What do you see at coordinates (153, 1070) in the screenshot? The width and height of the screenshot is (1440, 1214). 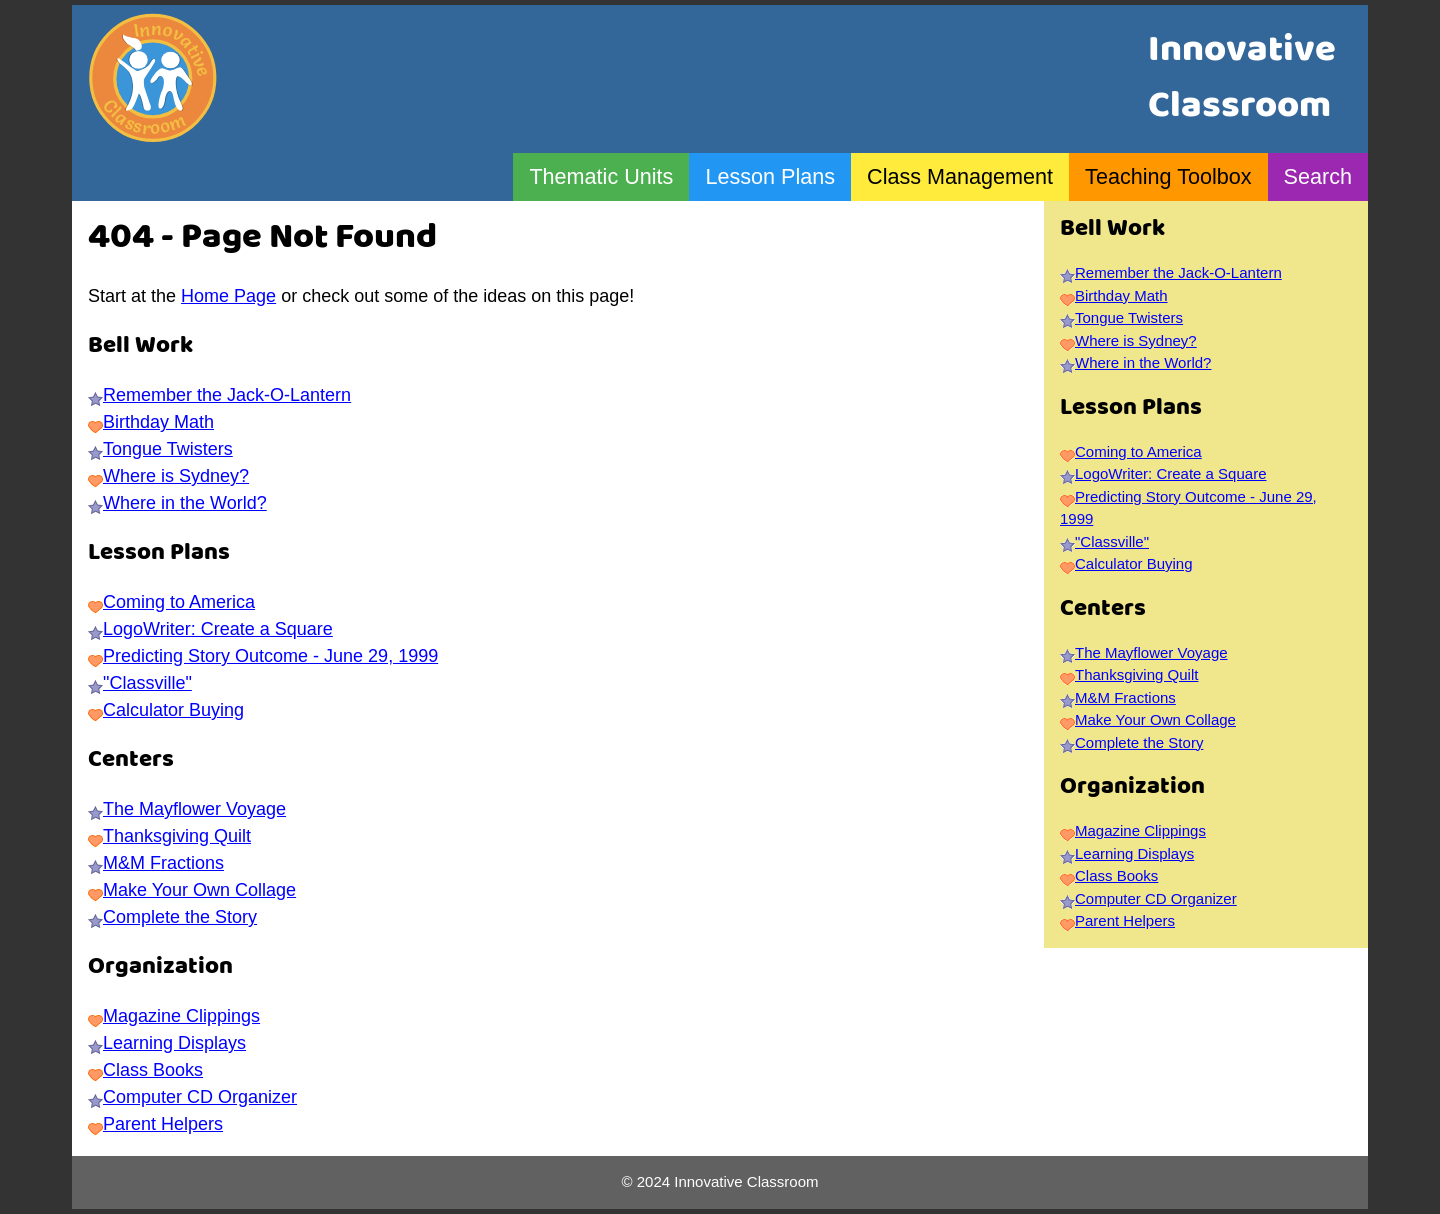 I see `Class Books` at bounding box center [153, 1070].